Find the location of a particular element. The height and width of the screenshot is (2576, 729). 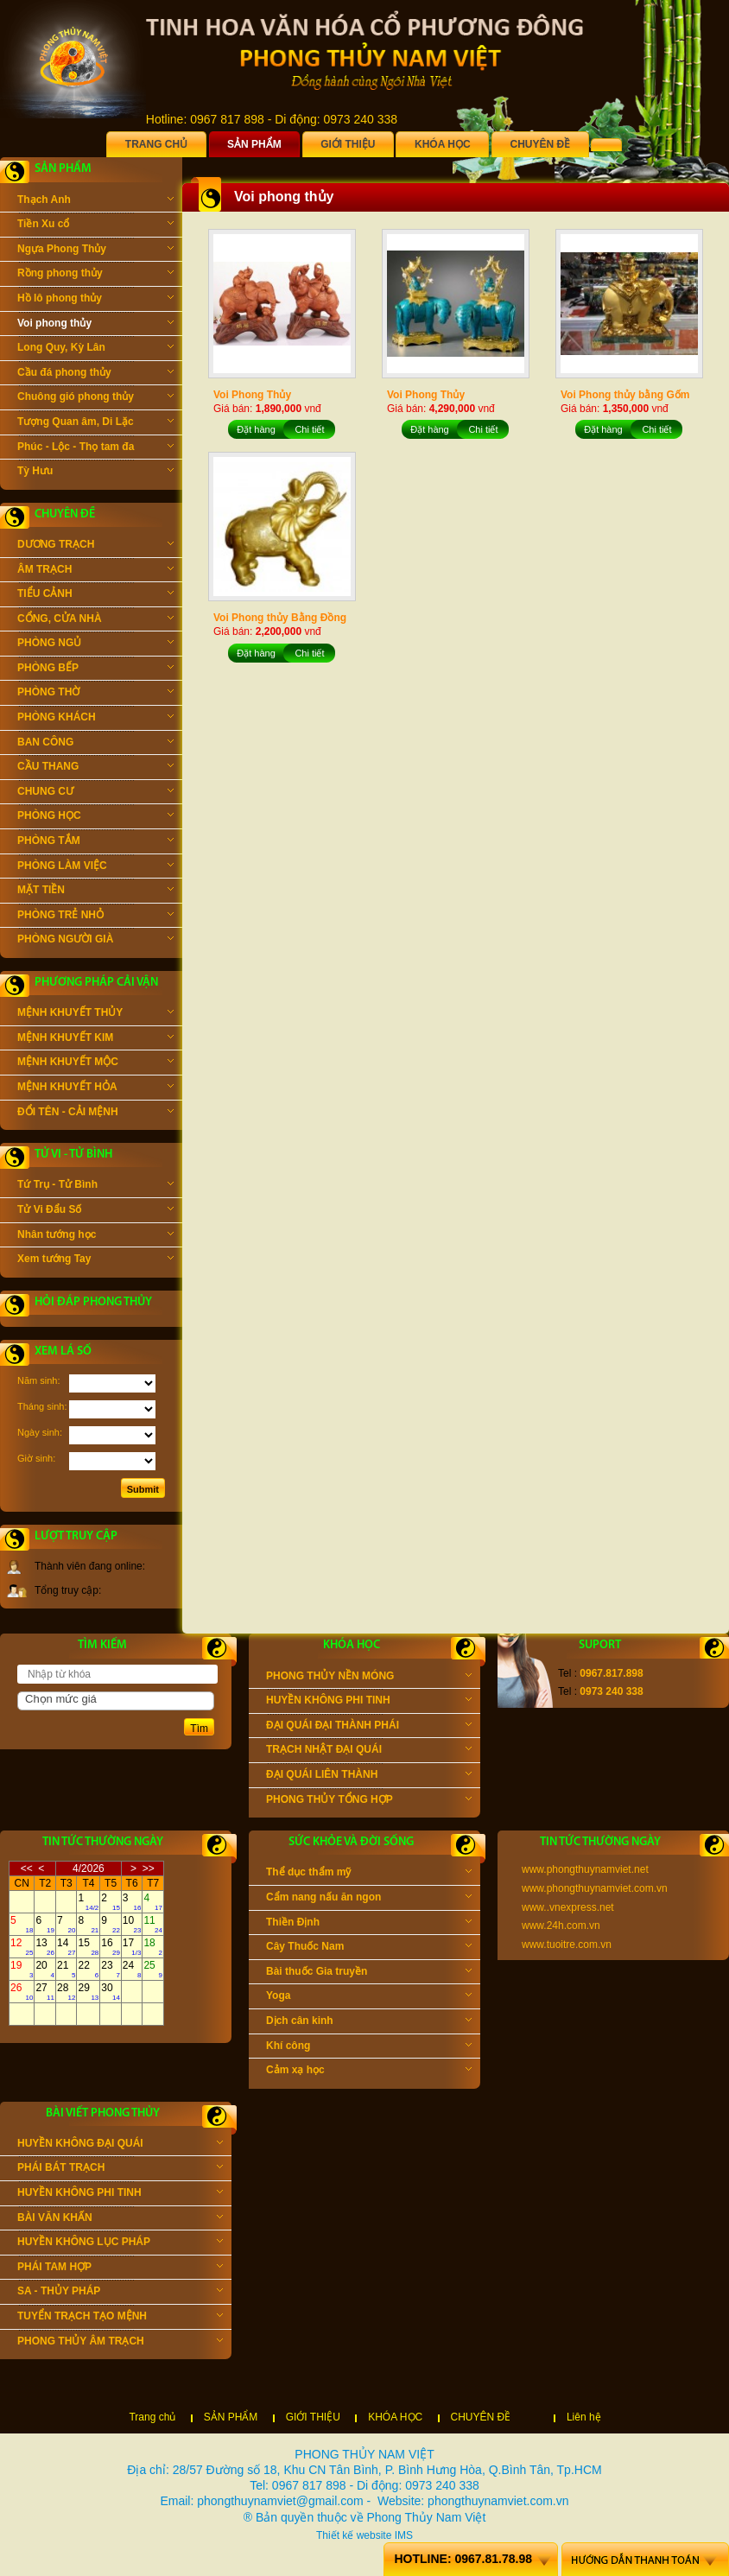

Bài thuốc Gia truyền is located at coordinates (369, 1973).